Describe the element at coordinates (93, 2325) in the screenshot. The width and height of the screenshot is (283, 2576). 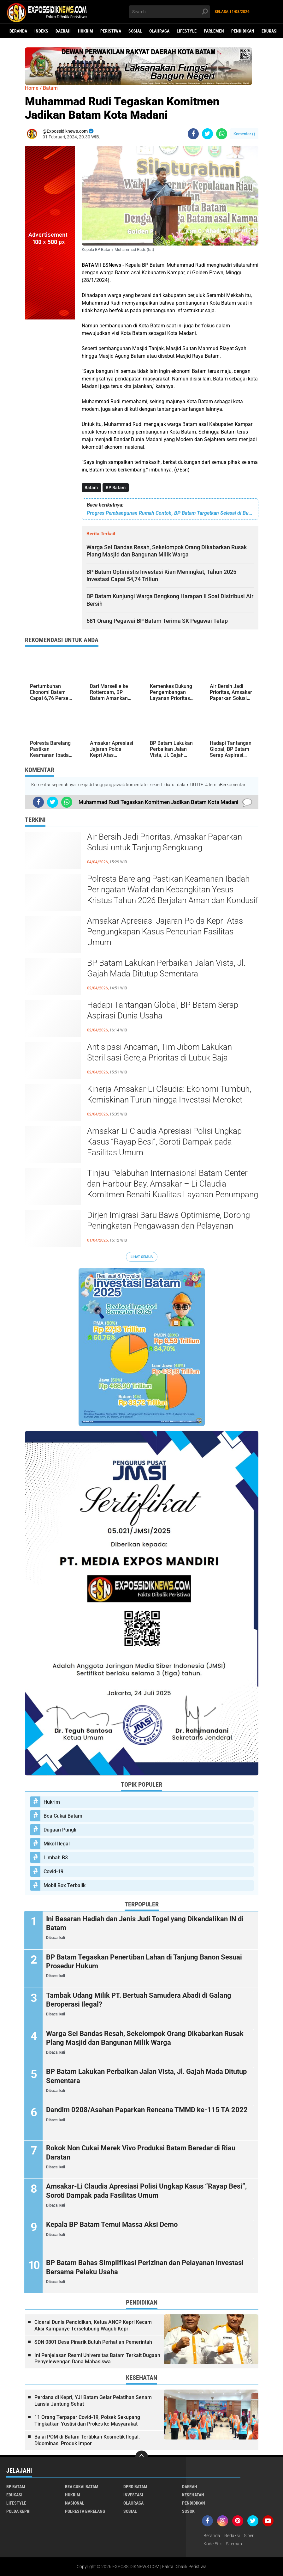
I see `Ciderai Dunia Pendidikan, Ketua ANCP Kepri Kecam Aksi Kampanye Terselubung Wagub Kepri` at that location.